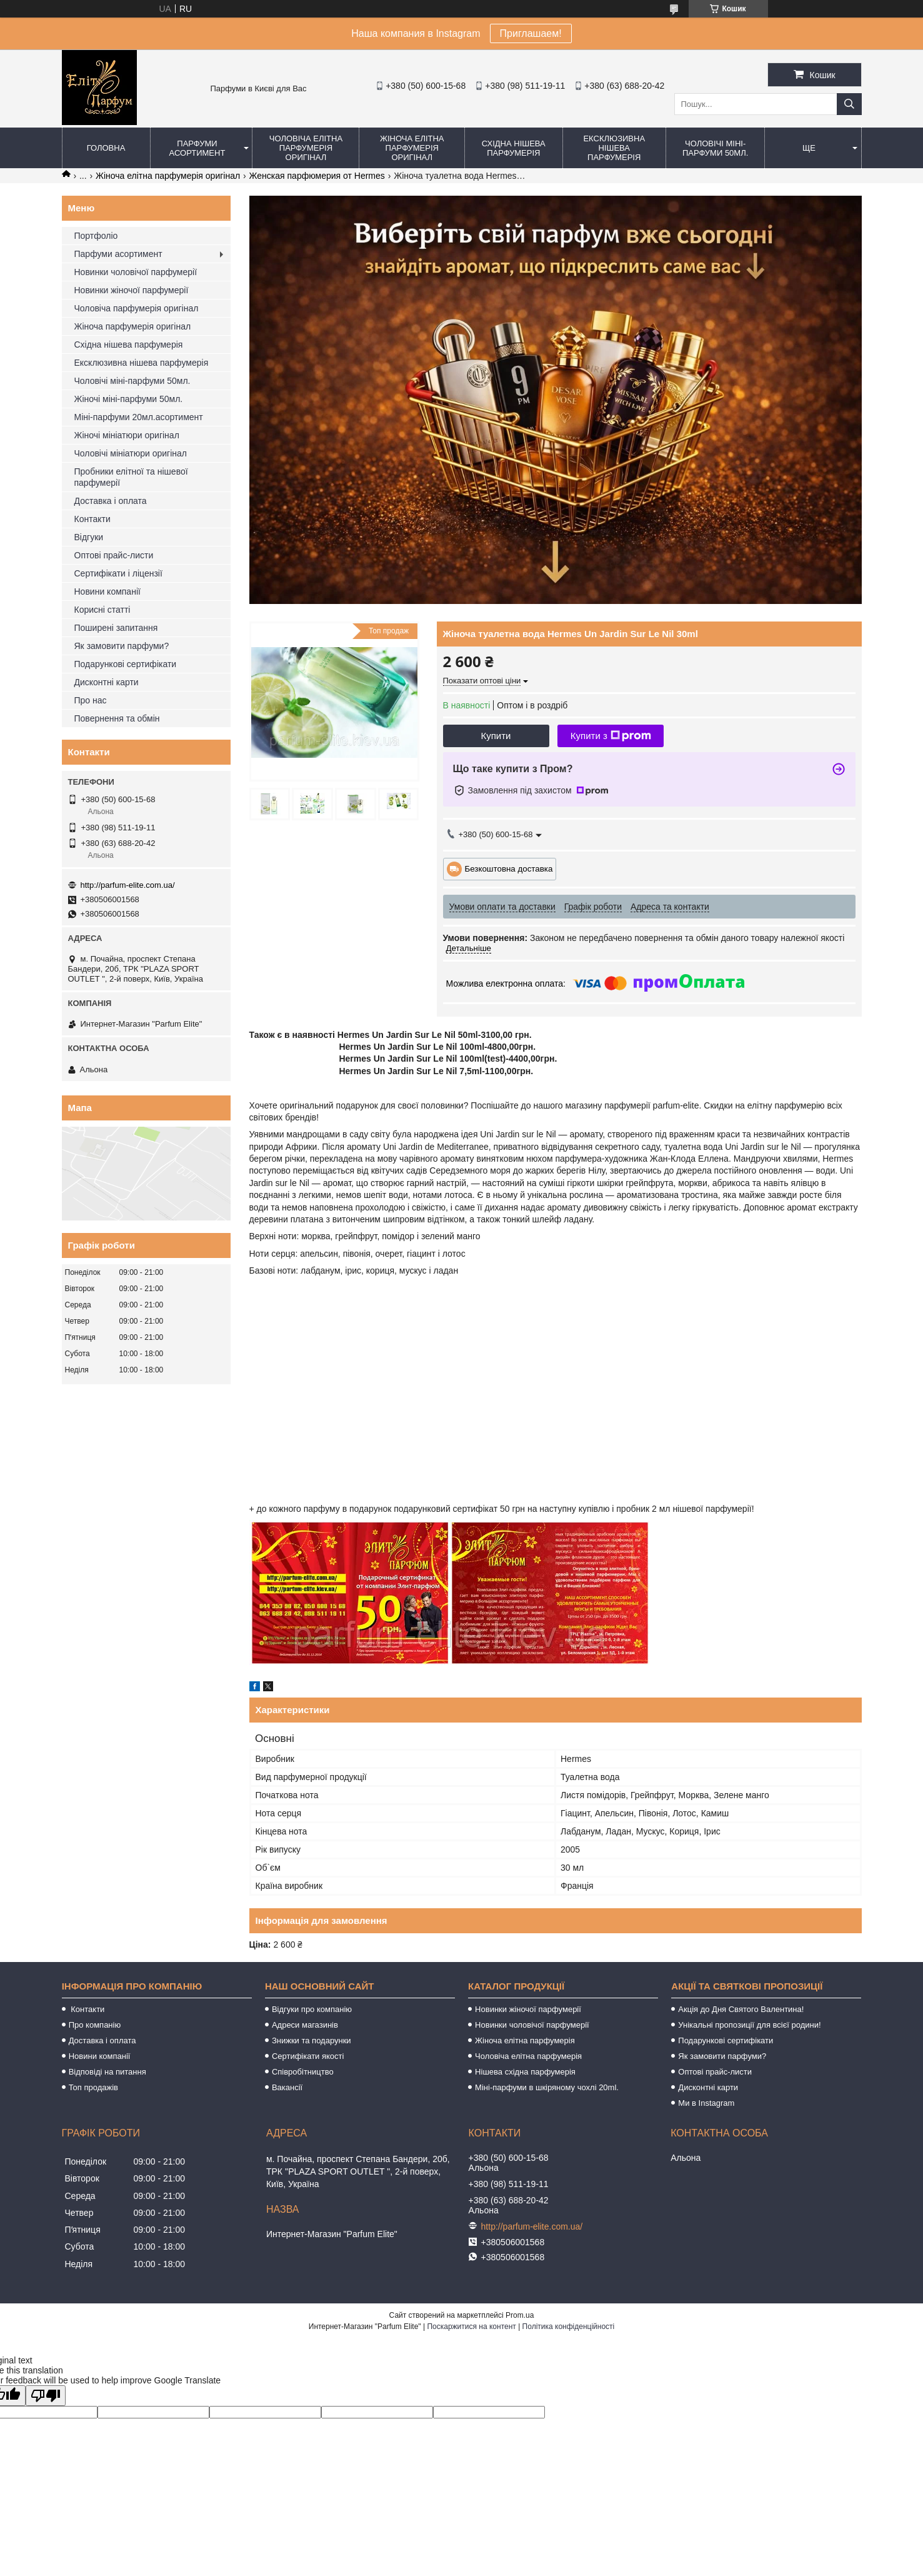 The height and width of the screenshot is (2576, 923). Describe the element at coordinates (305, 2025) in the screenshot. I see `Адреси магазинів` at that location.